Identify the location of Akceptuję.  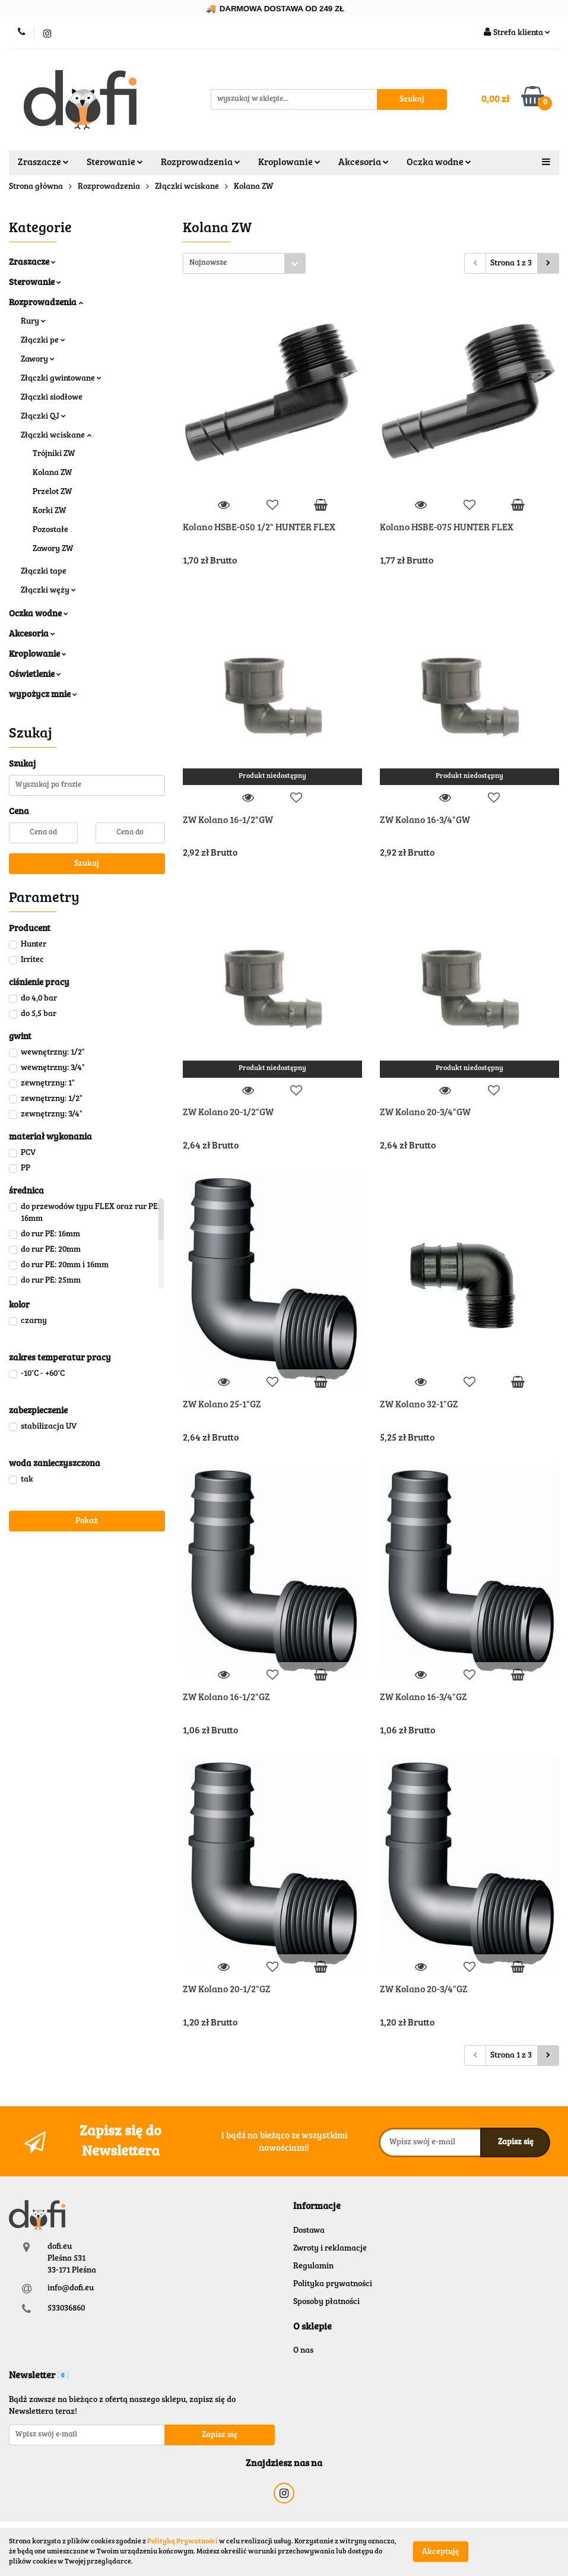
(440, 2552).